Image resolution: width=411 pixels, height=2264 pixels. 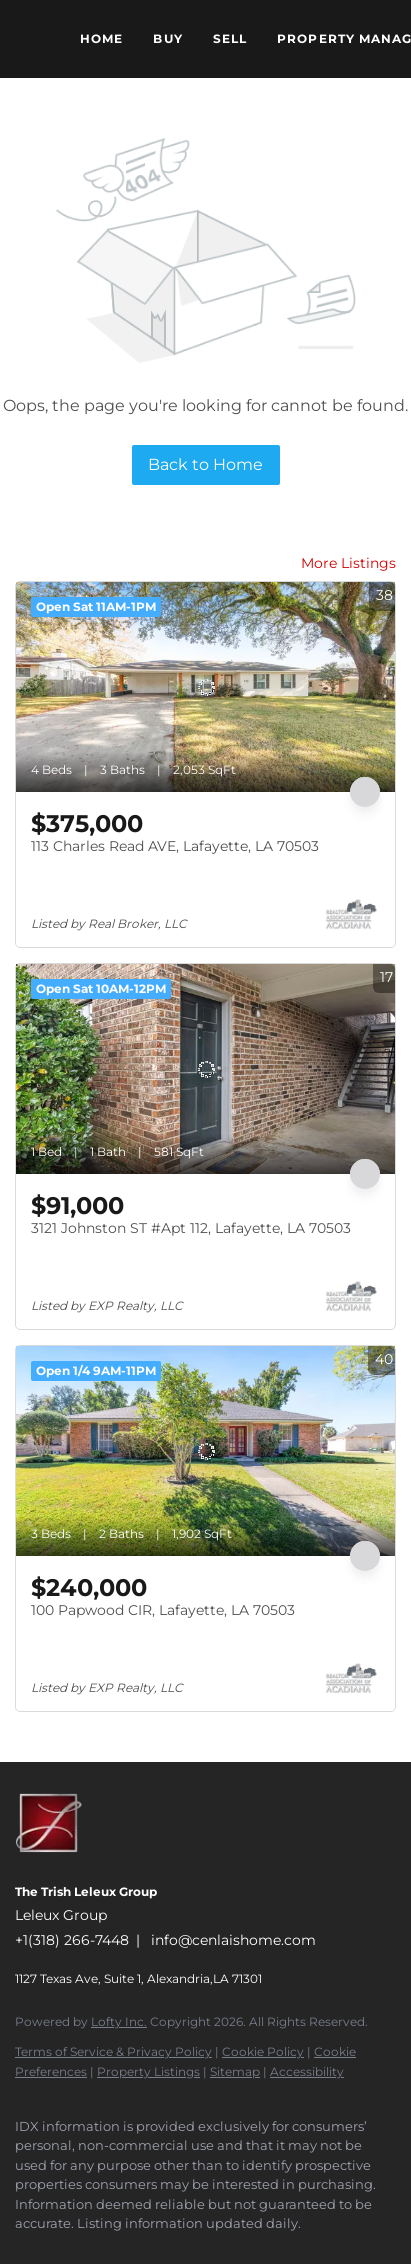 What do you see at coordinates (205, 1069) in the screenshot?
I see `[3121 Johnston ST #Apt 112, Lafayette, LA 70503]` at bounding box center [205, 1069].